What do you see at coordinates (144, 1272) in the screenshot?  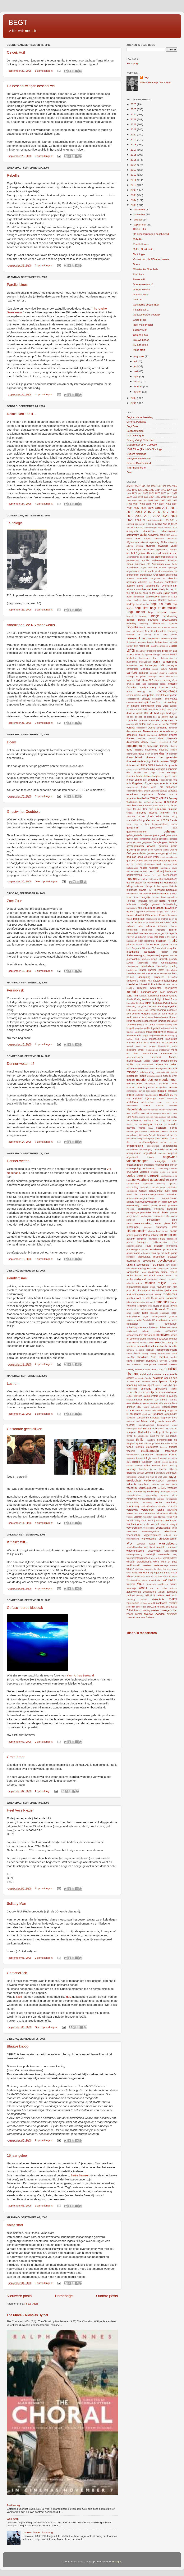 I see `rauw` at bounding box center [144, 1272].